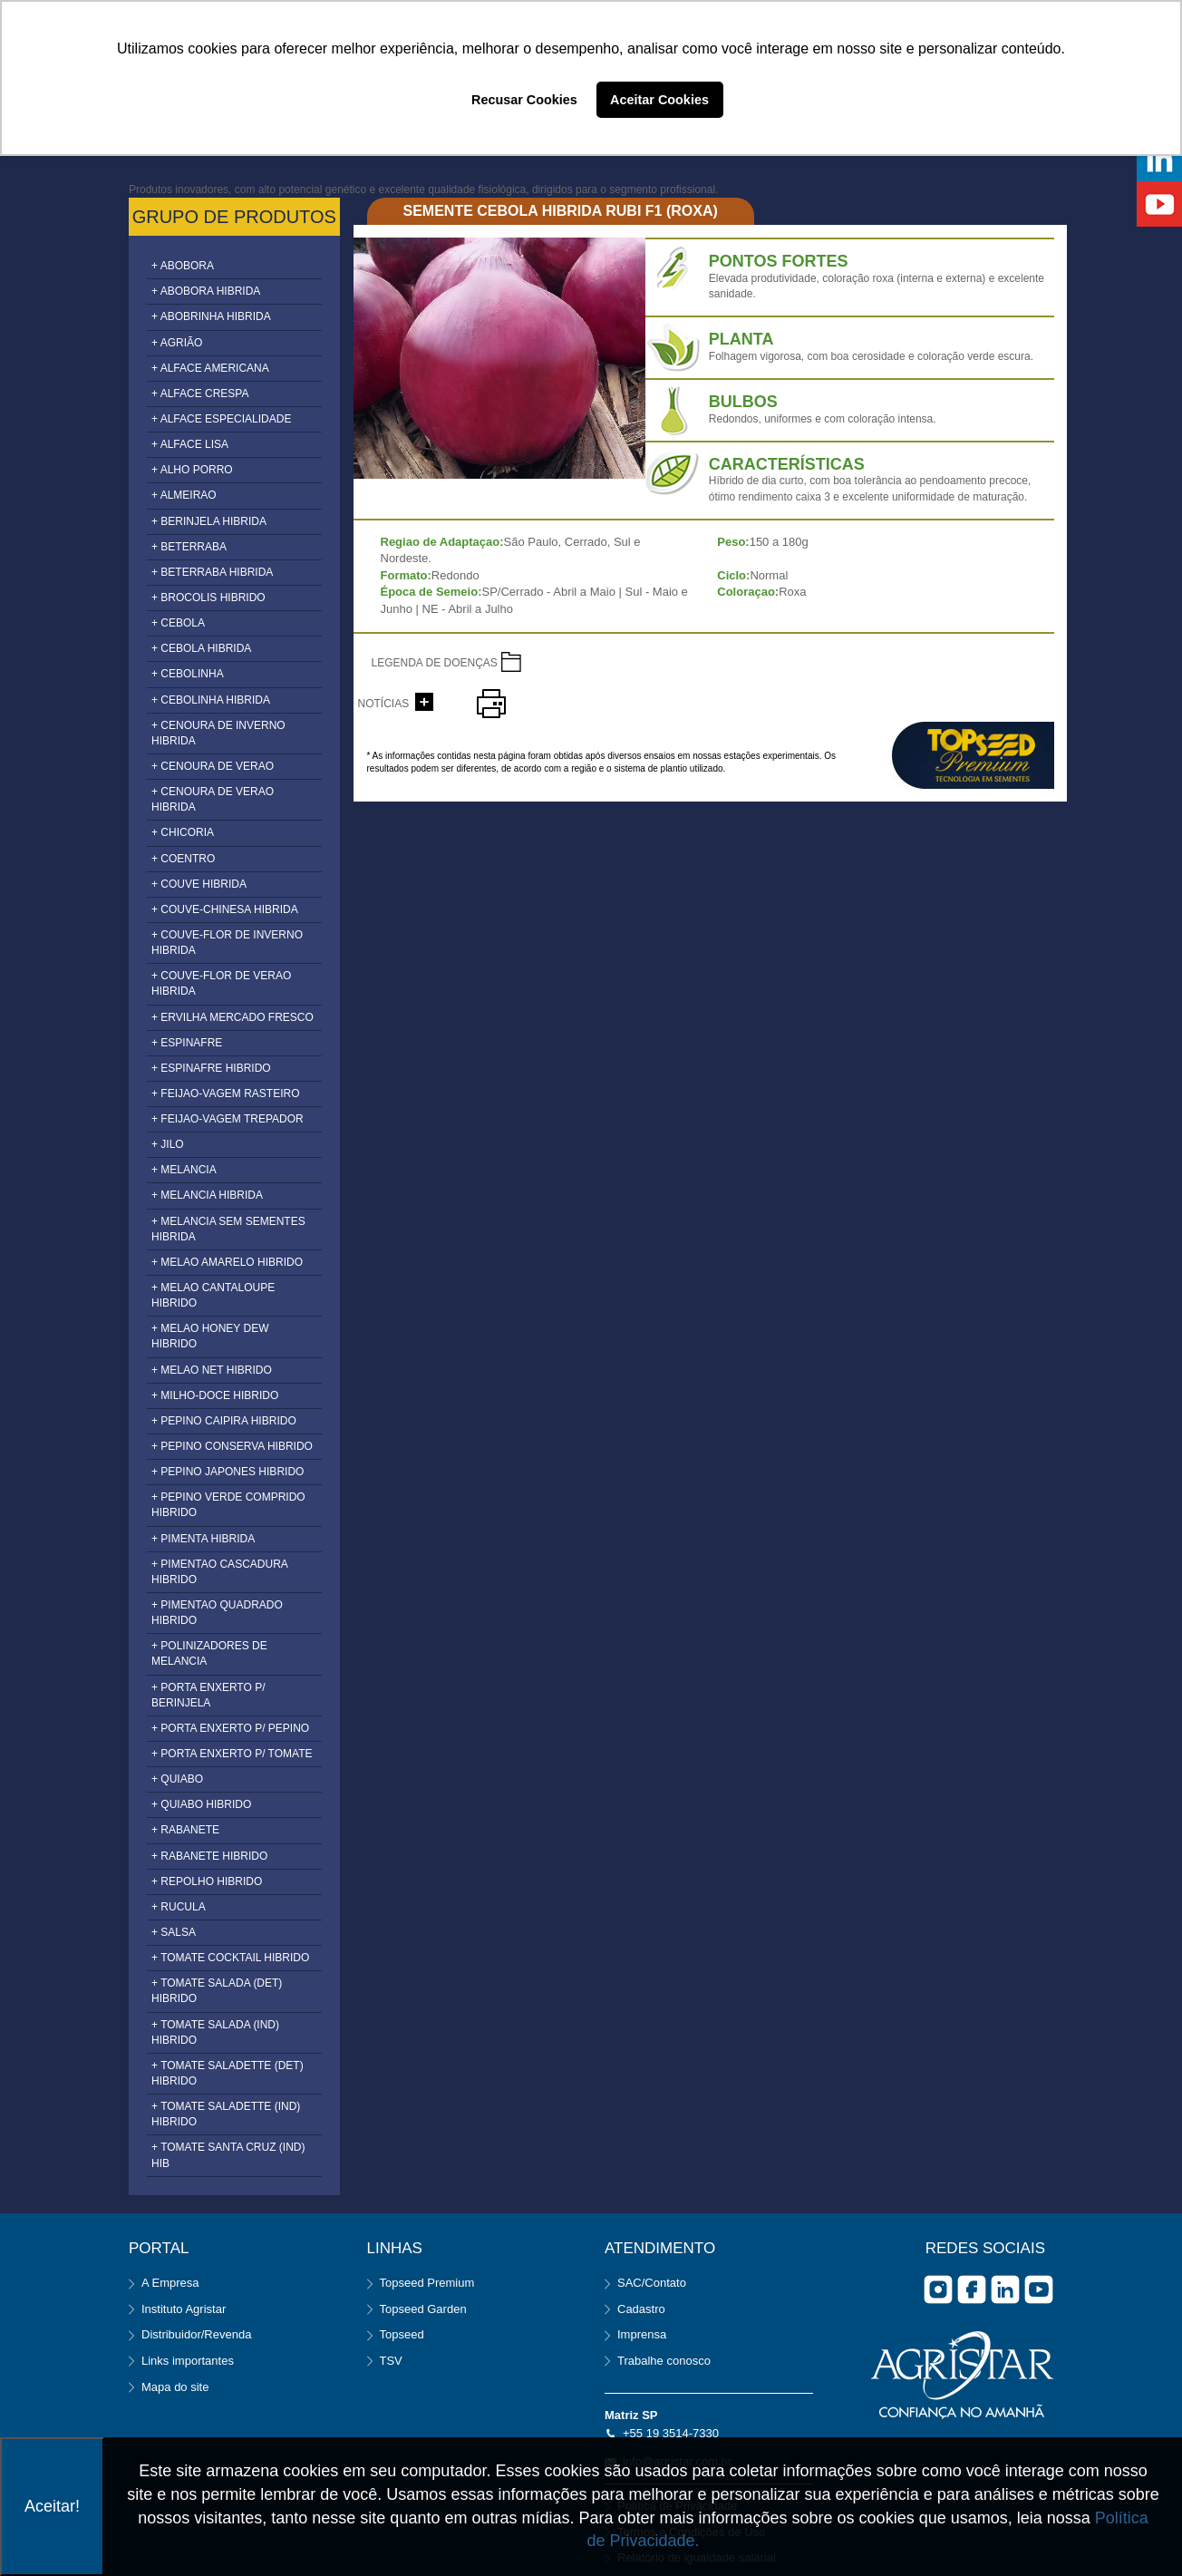  I want to click on + QUIABO HIBRIDO, so click(201, 1804).